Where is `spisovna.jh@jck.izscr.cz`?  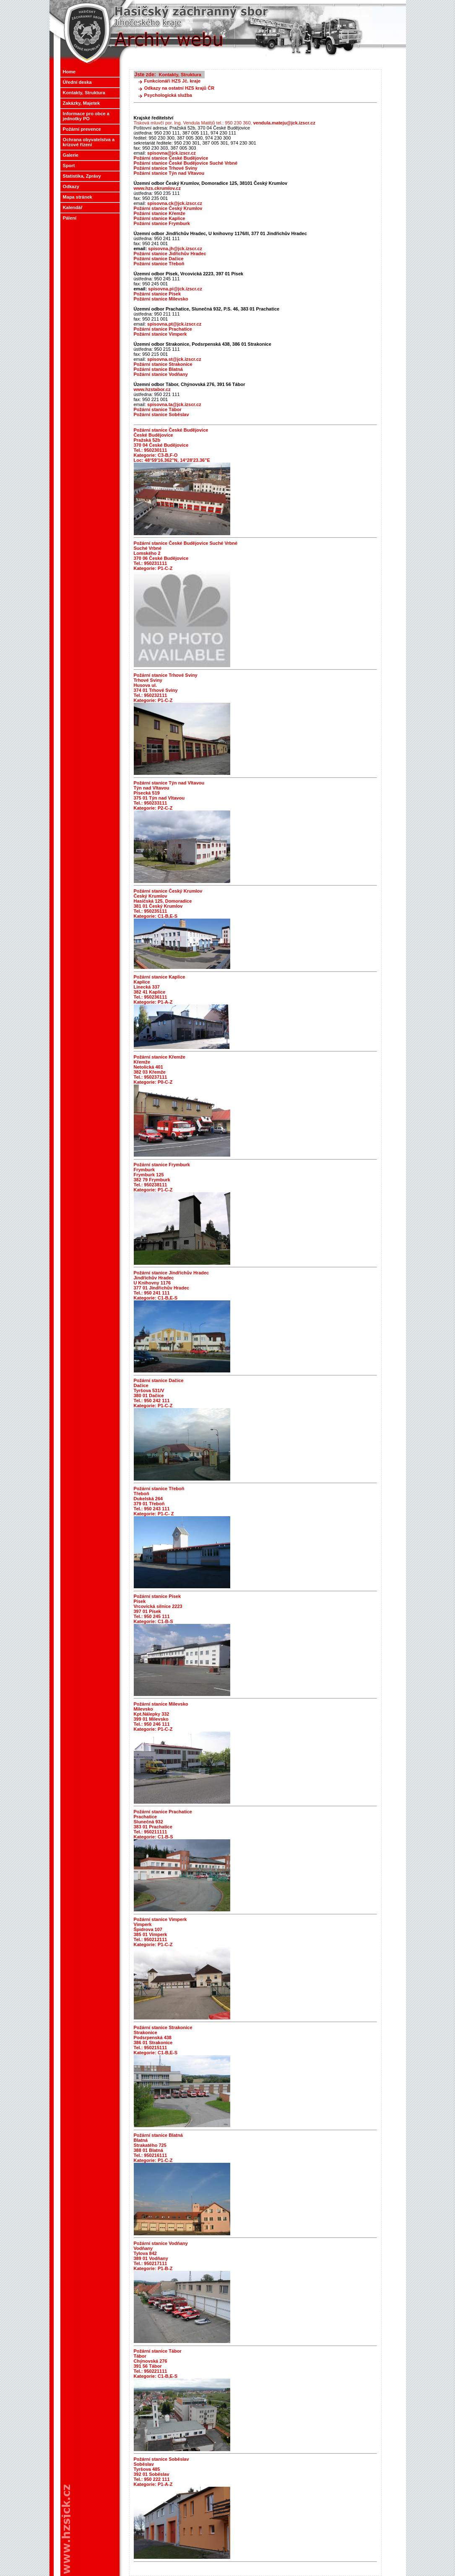
spisovna.jh@jck.izscr.cz is located at coordinates (168, 248).